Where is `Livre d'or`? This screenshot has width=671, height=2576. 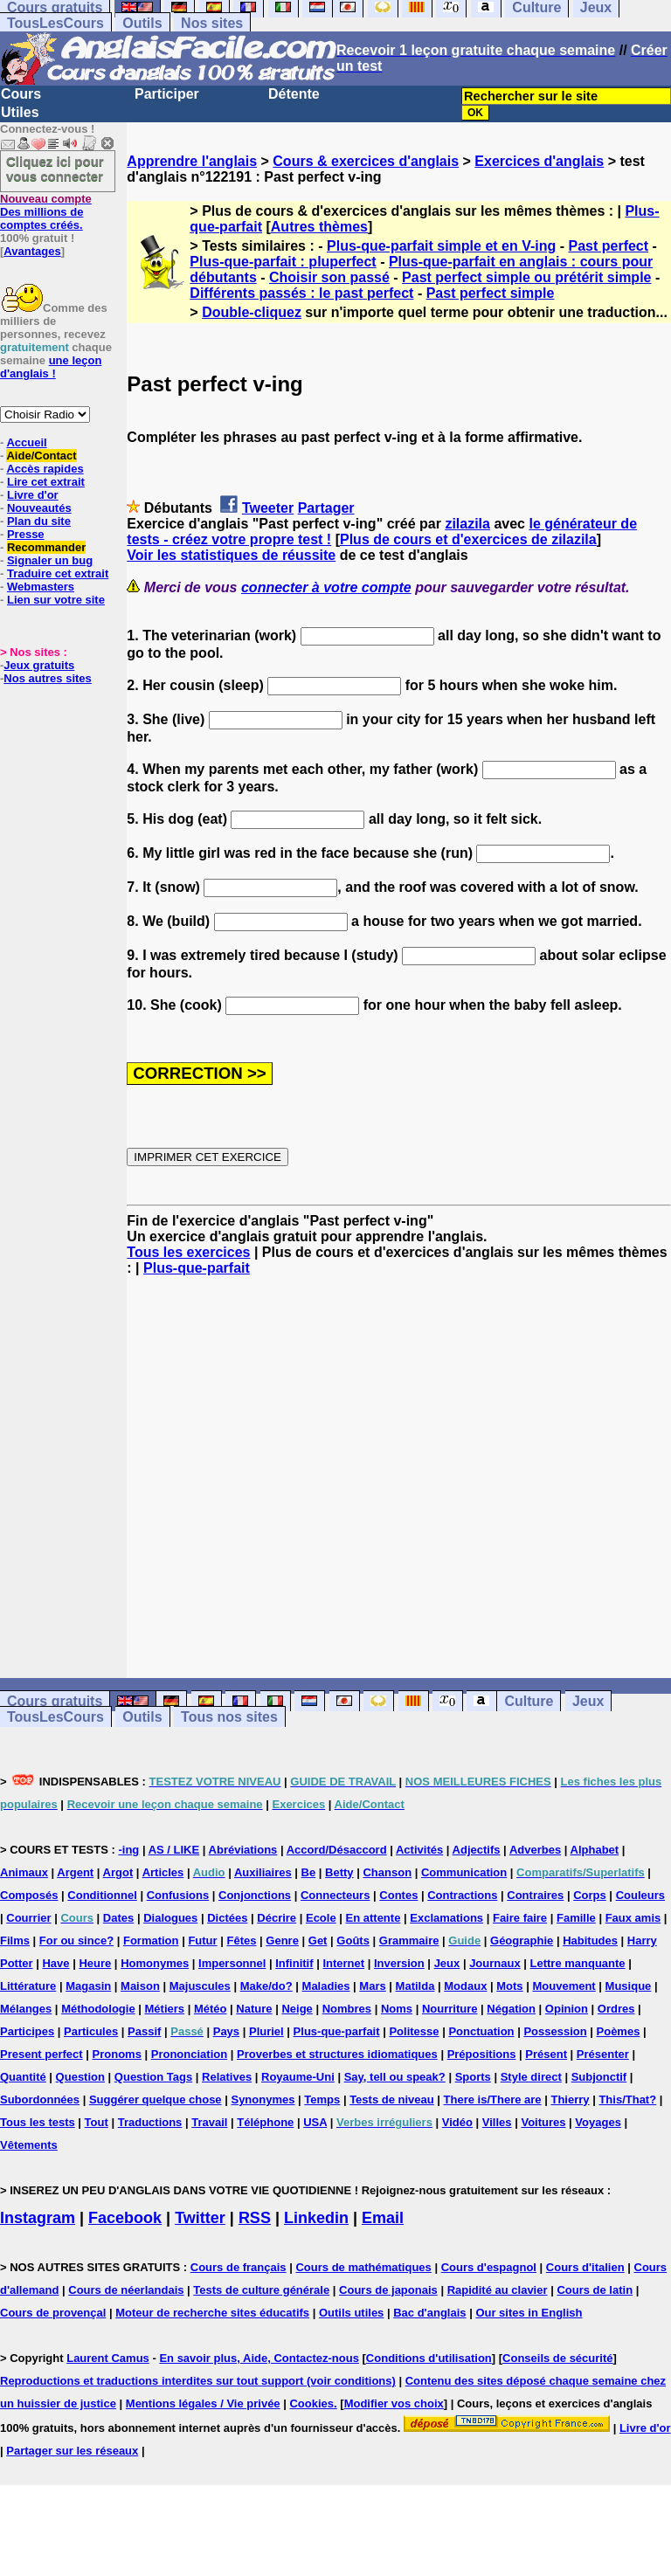 Livre d'or is located at coordinates (33, 494).